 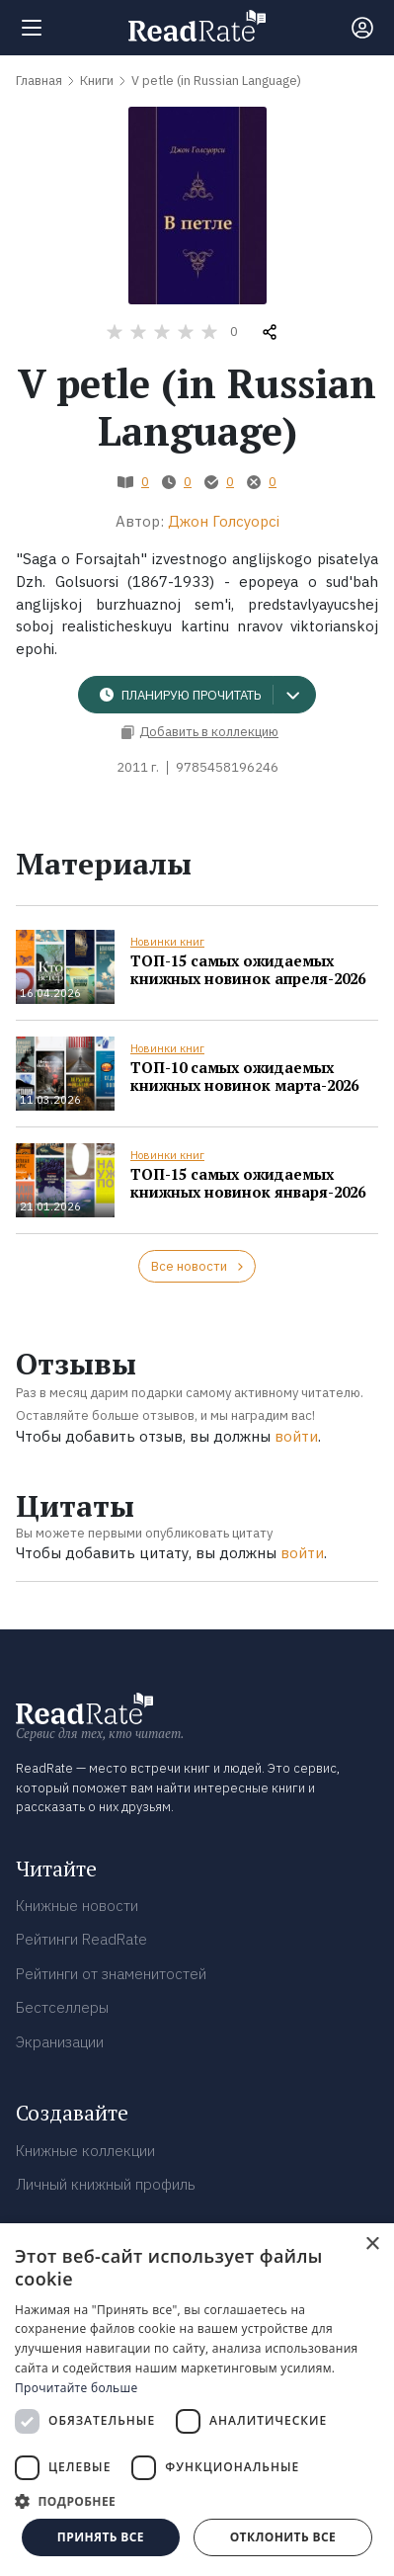 I want to click on Джон Голсуорсі, so click(x=223, y=521).